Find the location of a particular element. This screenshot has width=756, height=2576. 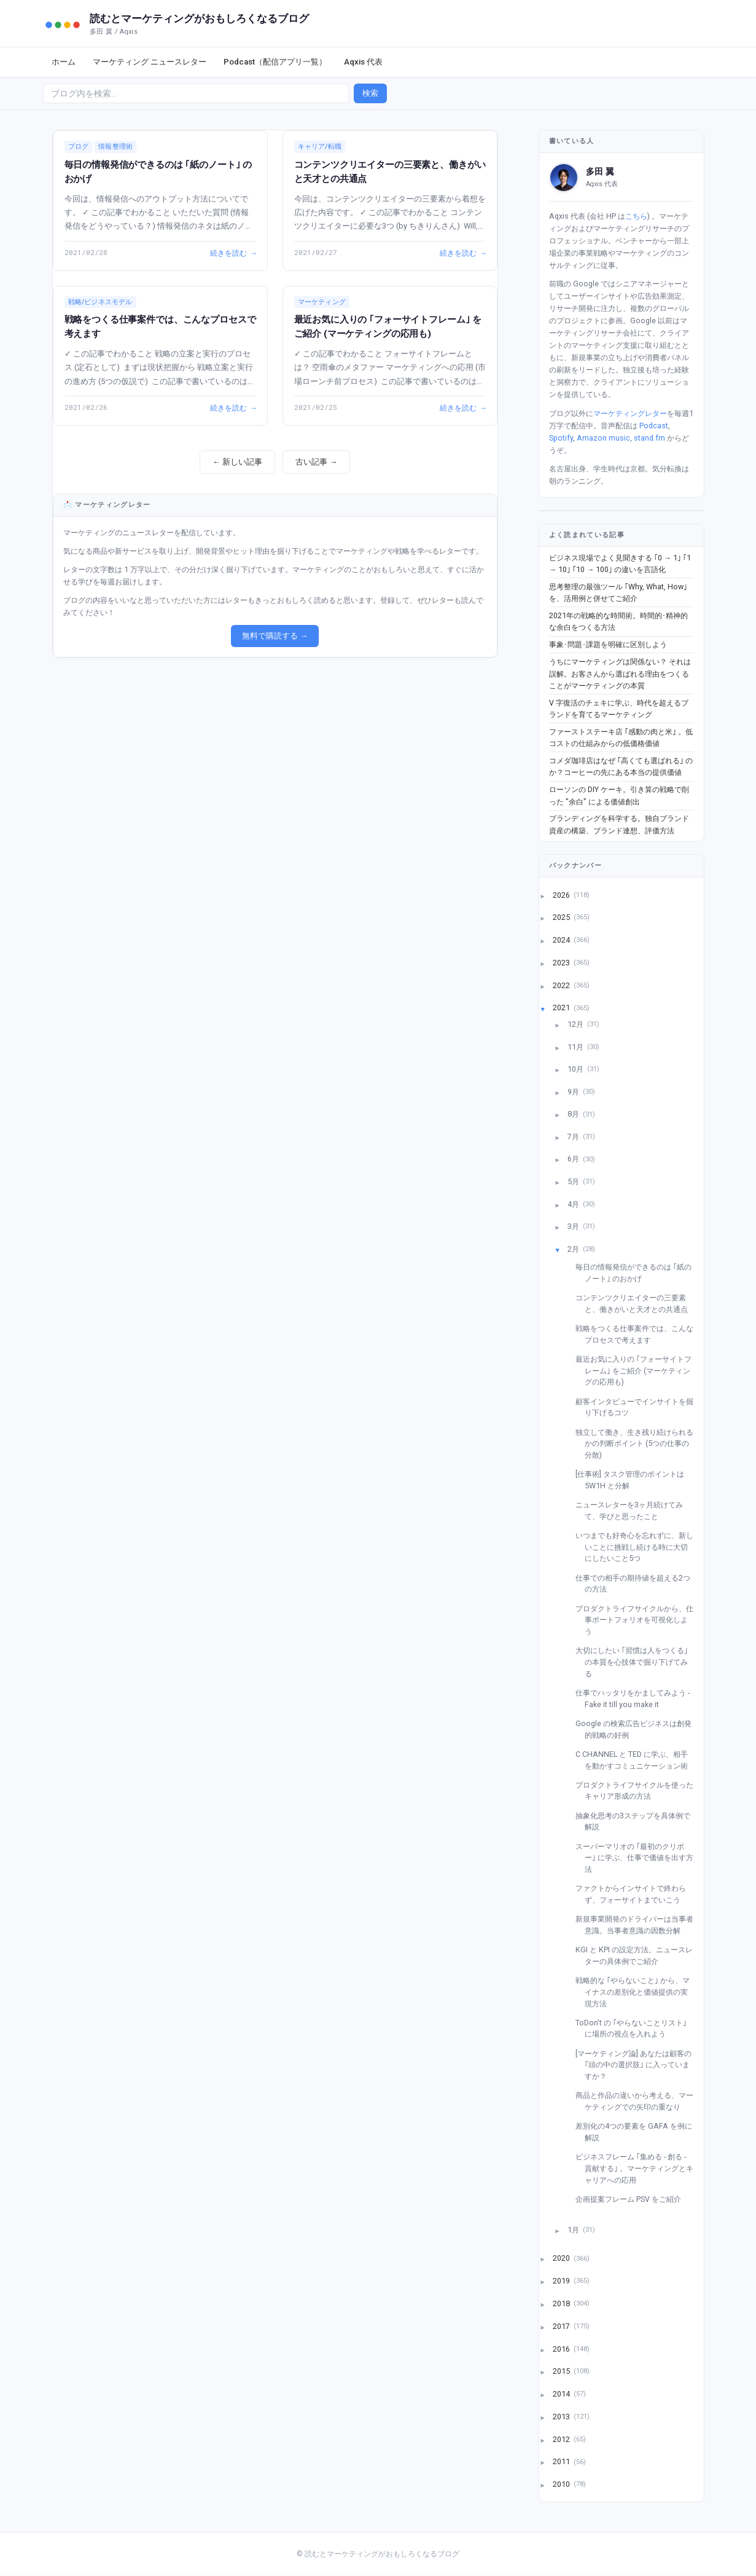

情報整理術 is located at coordinates (115, 147).